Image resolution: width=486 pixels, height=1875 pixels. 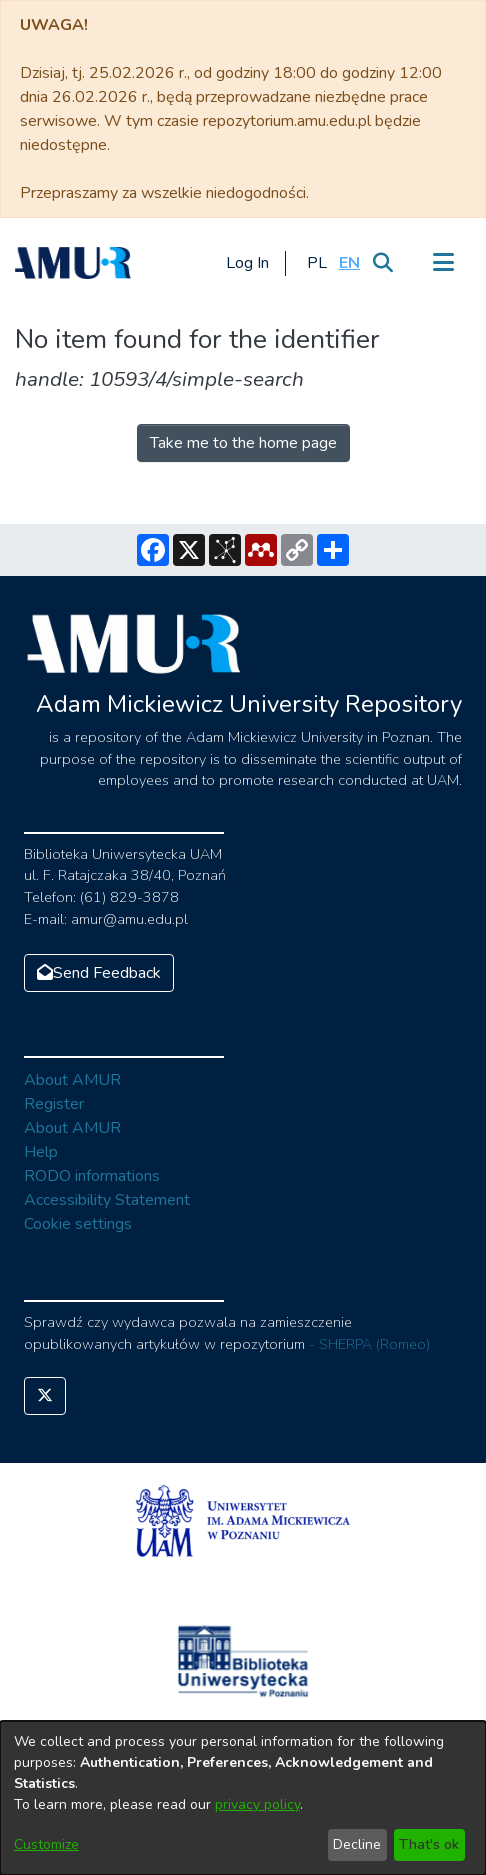 What do you see at coordinates (92, 1176) in the screenshot?
I see `RODO informations` at bounding box center [92, 1176].